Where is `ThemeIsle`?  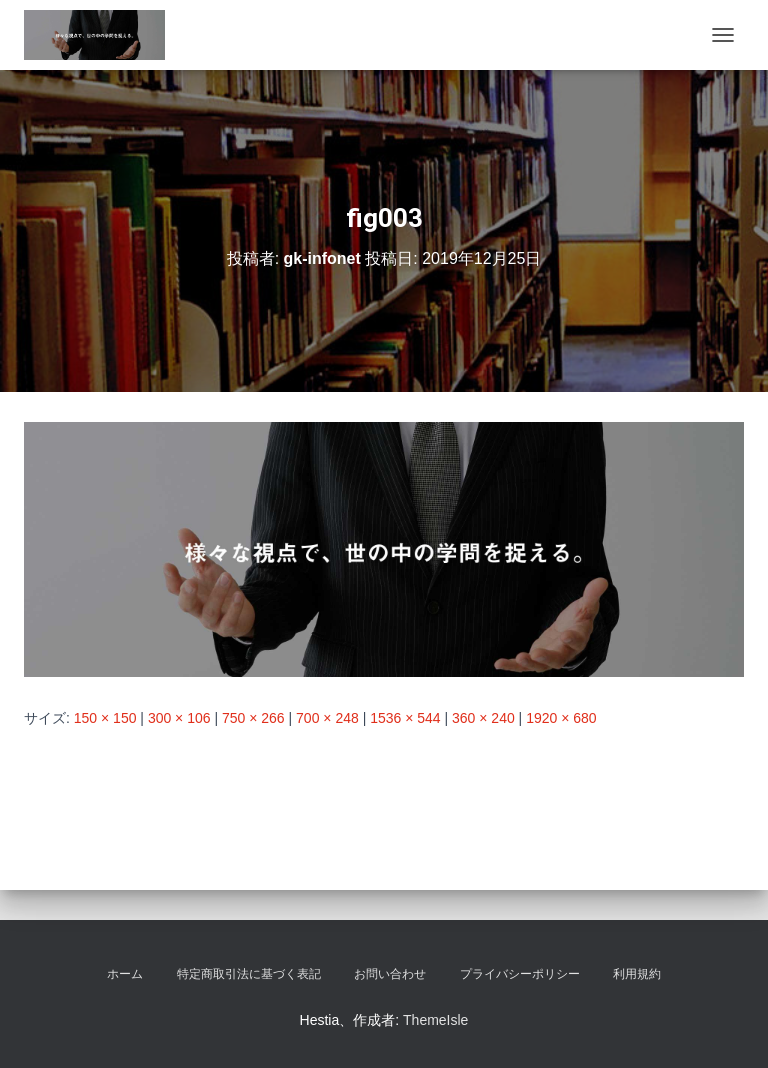
ThemeIsle is located at coordinates (435, 1020).